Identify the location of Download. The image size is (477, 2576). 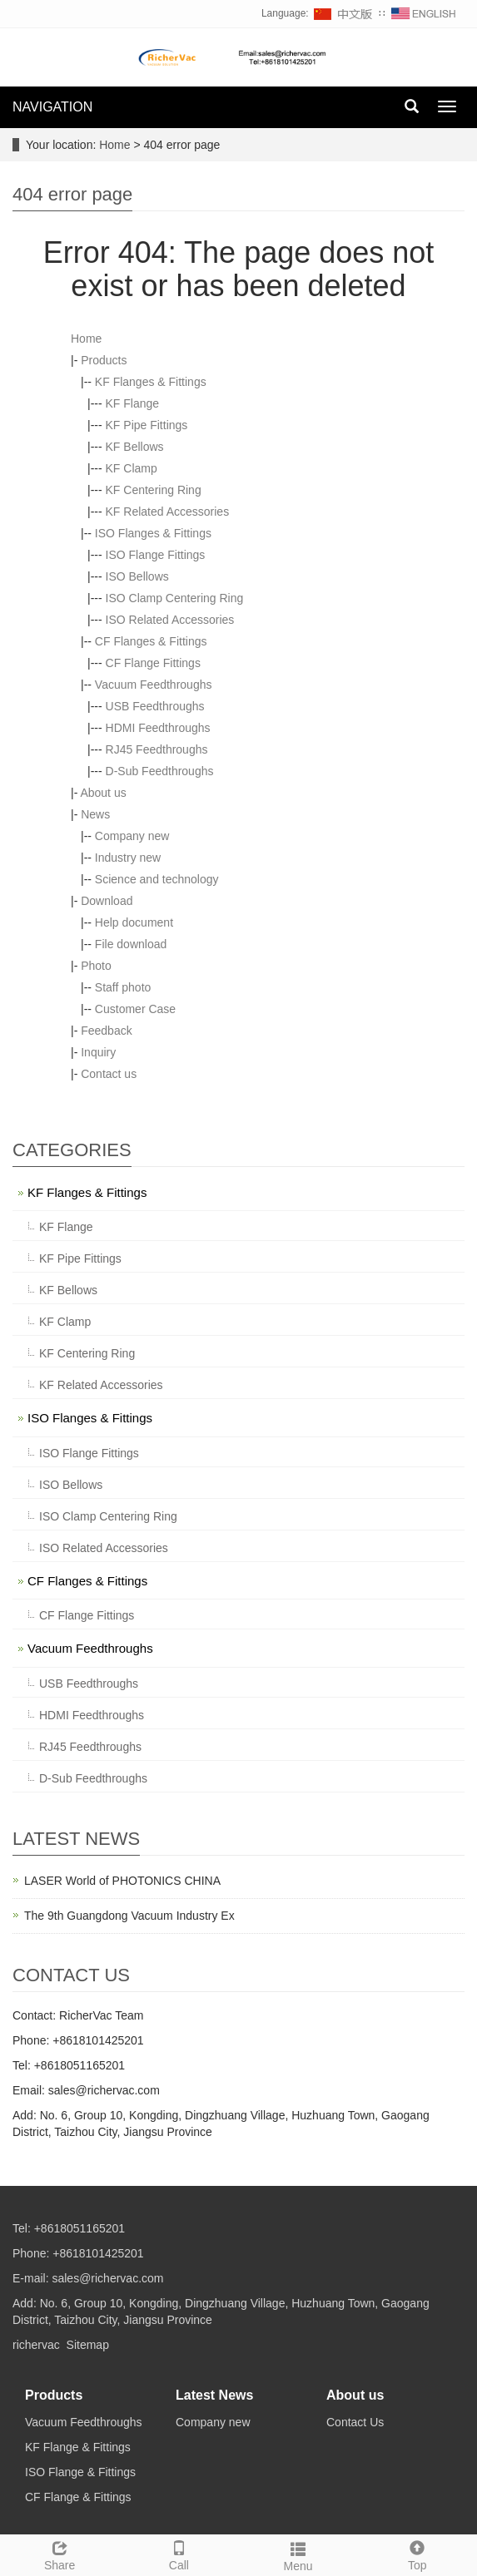
(106, 900).